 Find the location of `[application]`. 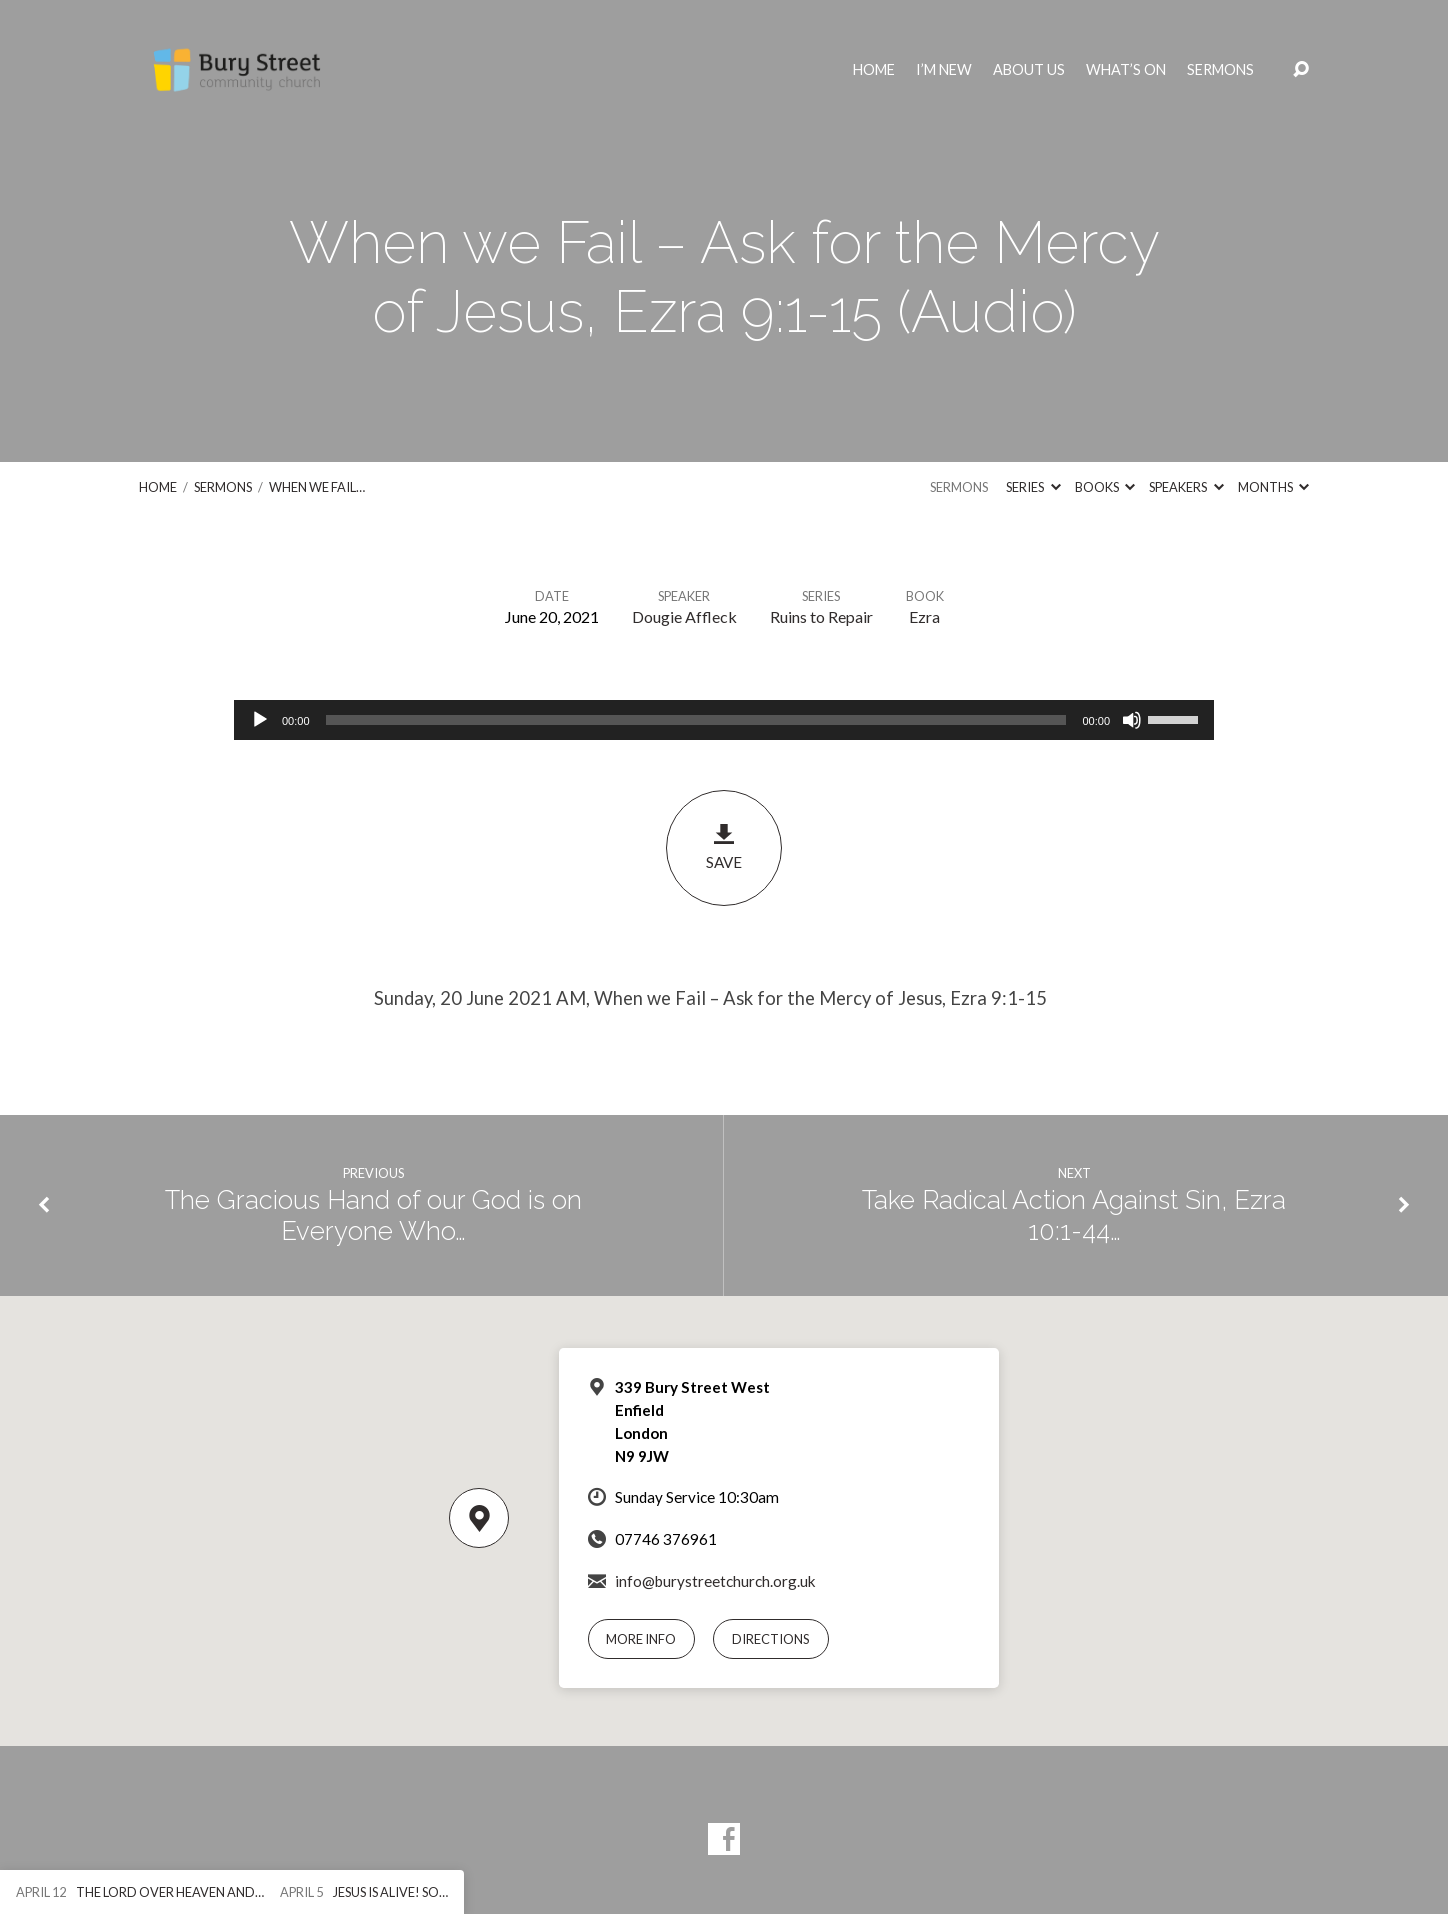

[application] is located at coordinates (724, 720).